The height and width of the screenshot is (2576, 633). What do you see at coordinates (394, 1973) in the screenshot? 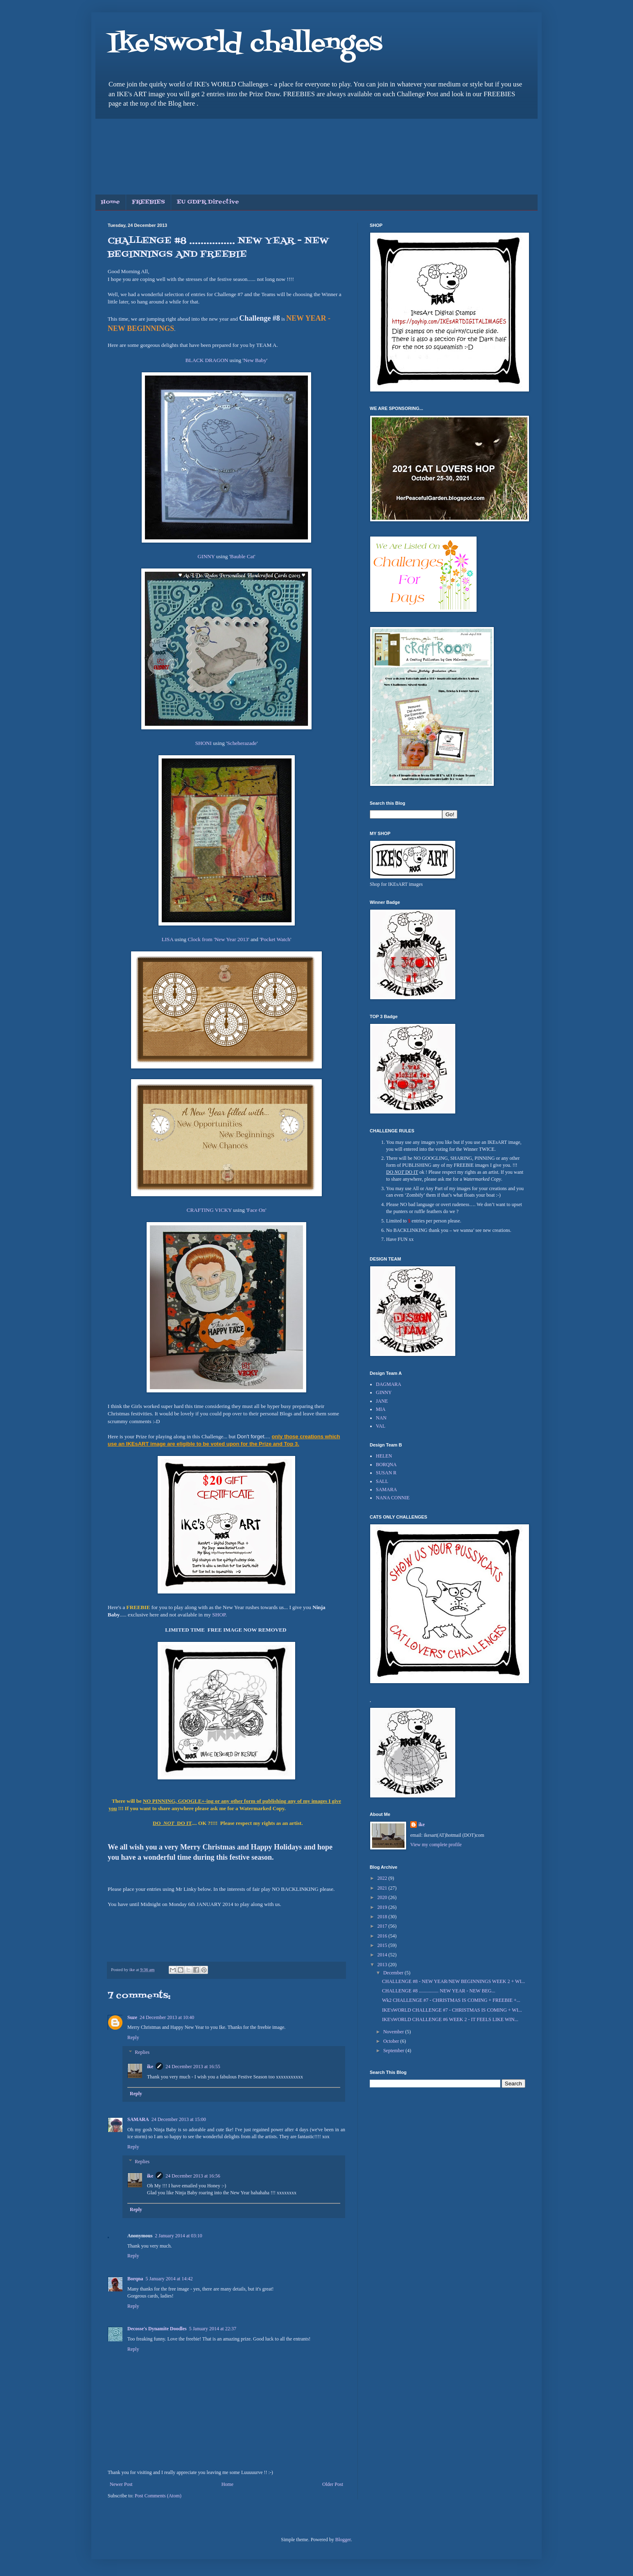
I see `December` at bounding box center [394, 1973].